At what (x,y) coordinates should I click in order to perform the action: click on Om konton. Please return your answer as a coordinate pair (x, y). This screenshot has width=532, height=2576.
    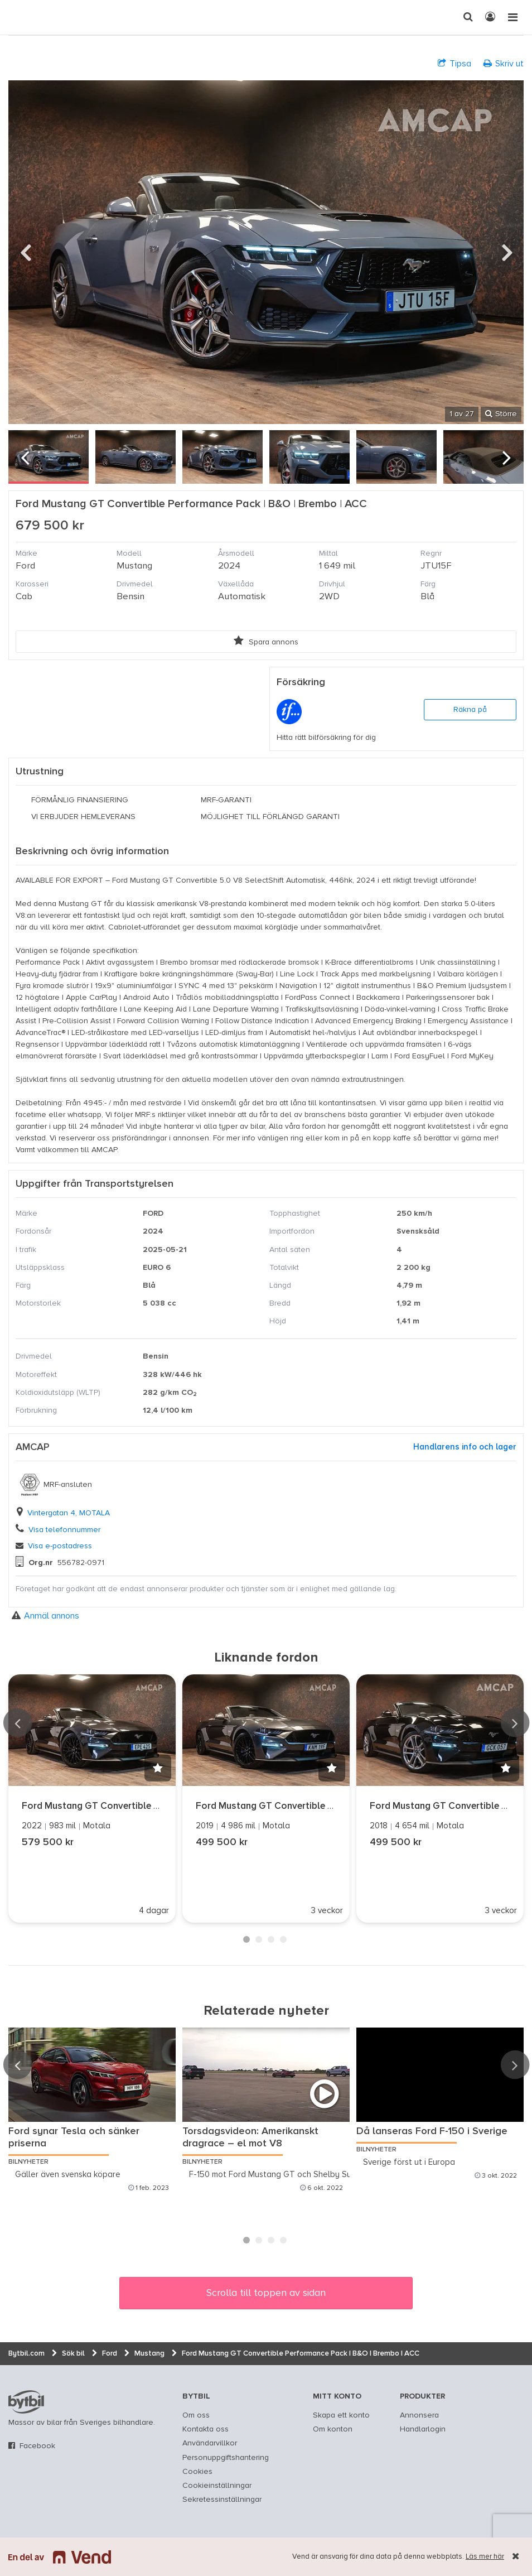
    Looking at the image, I should click on (332, 2429).